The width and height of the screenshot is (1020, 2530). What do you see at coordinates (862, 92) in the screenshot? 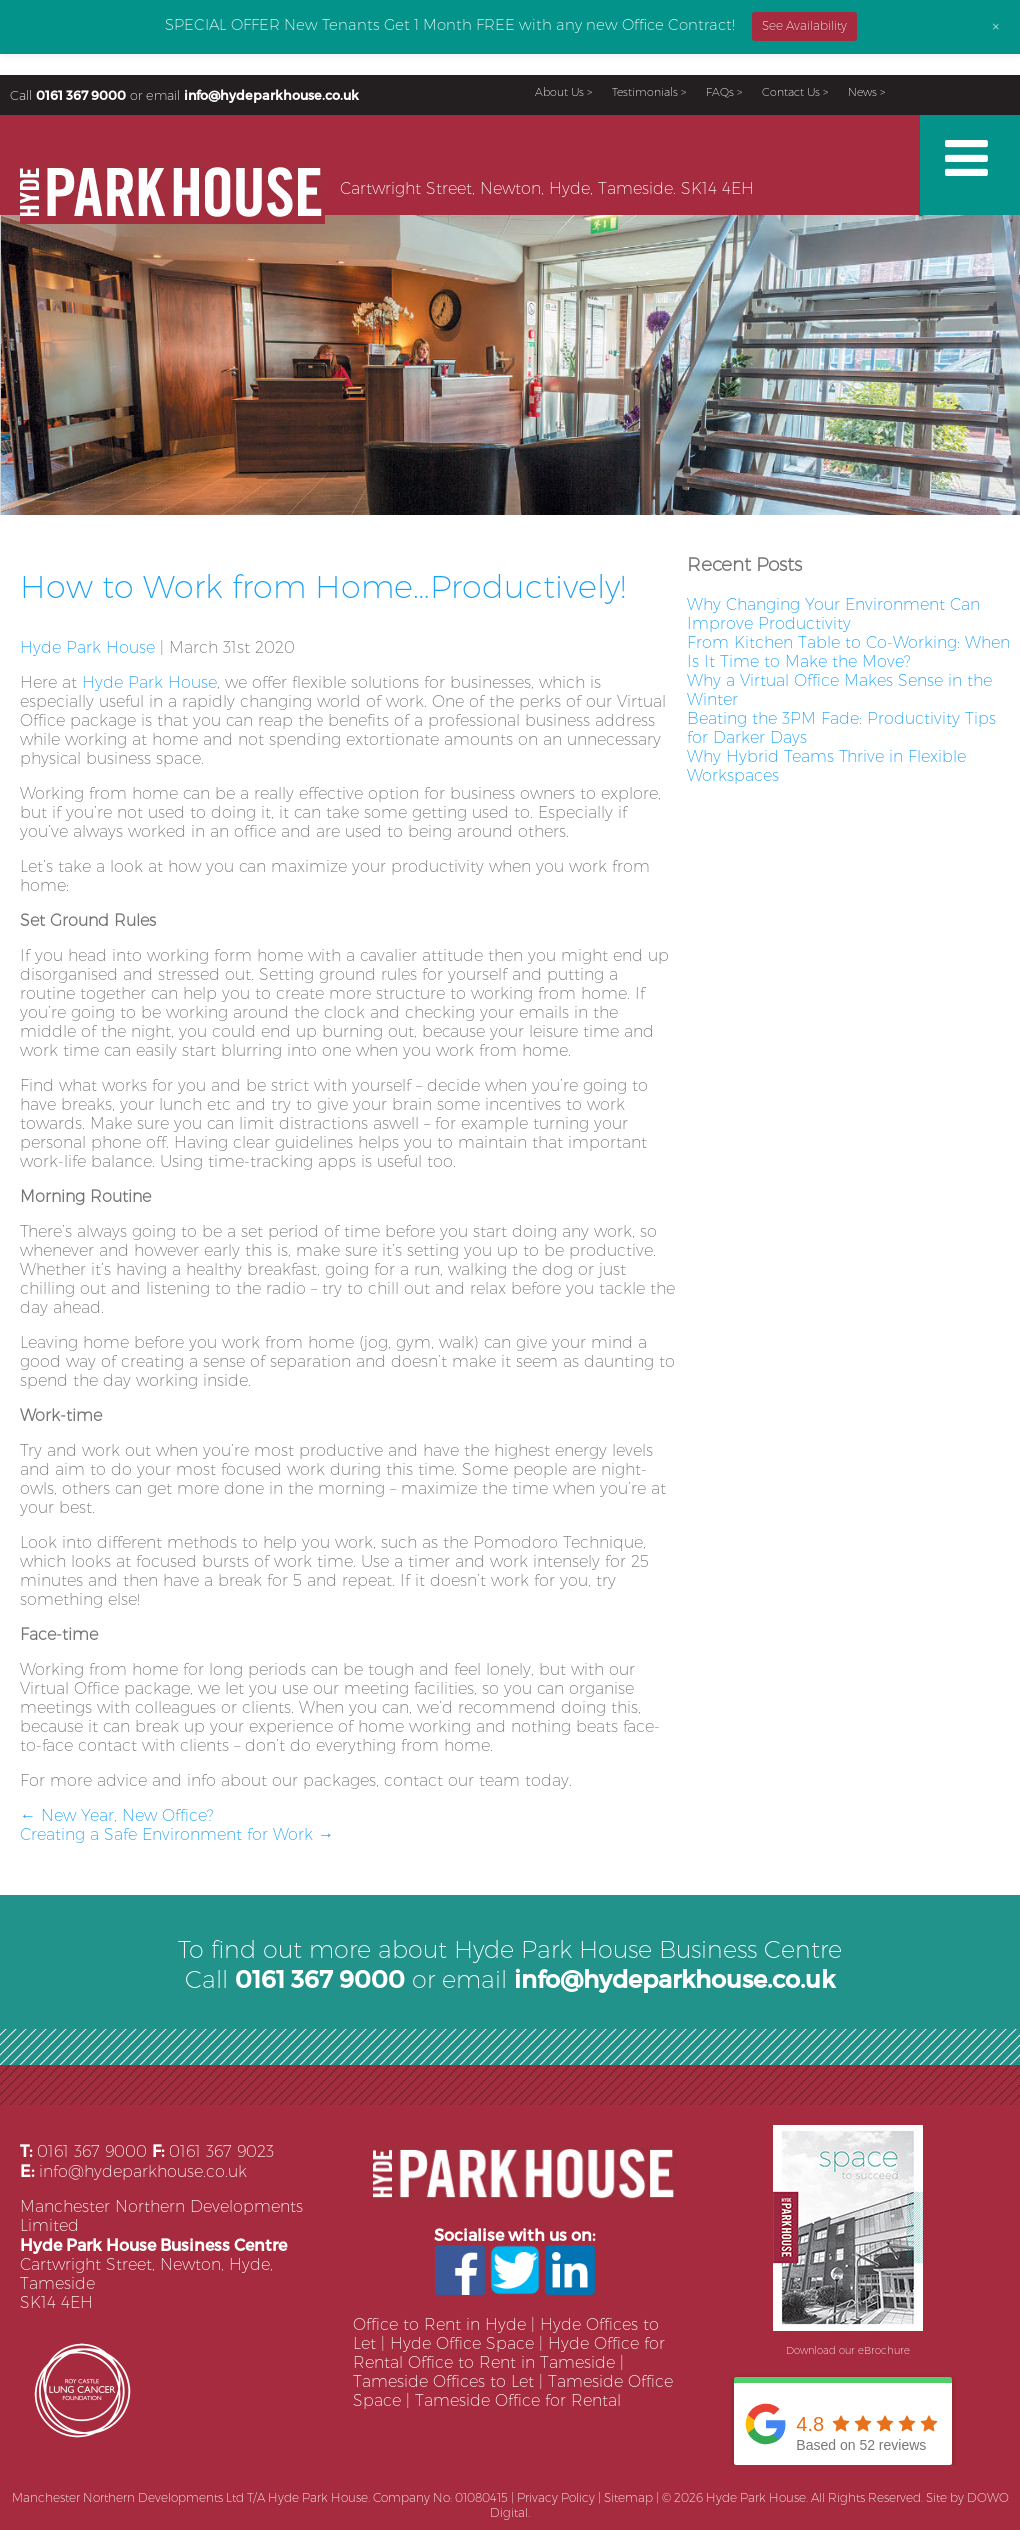
I see `News` at bounding box center [862, 92].